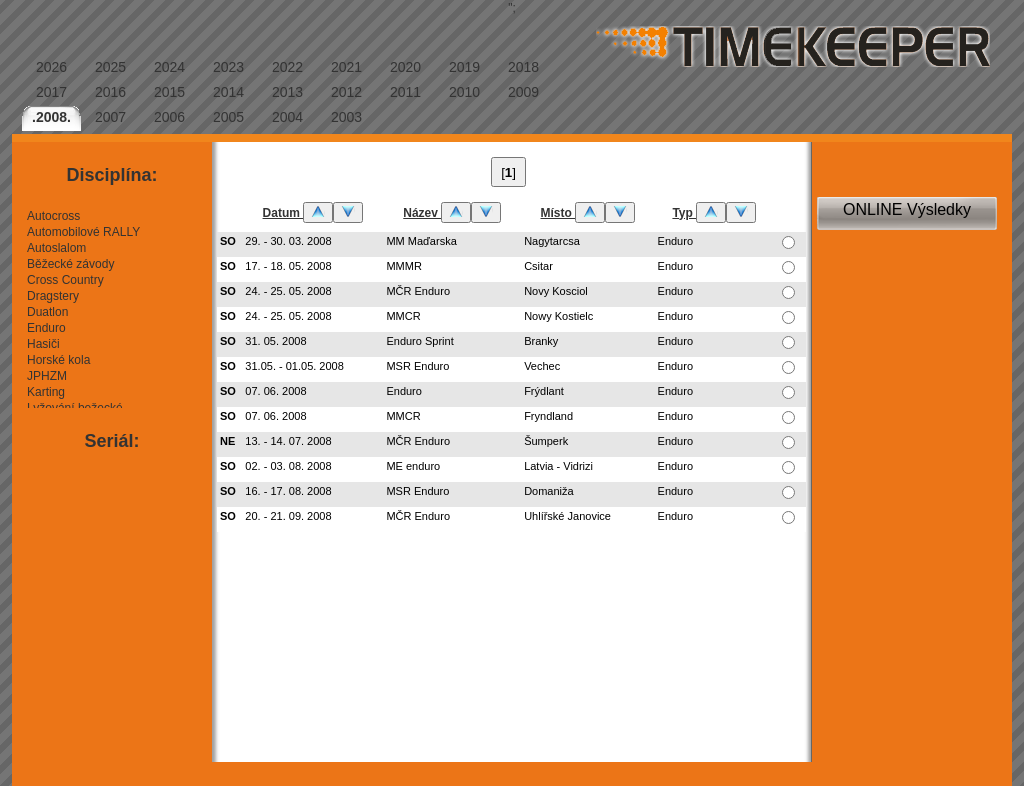 This screenshot has width=1024, height=786. What do you see at coordinates (464, 67) in the screenshot?
I see `2019` at bounding box center [464, 67].